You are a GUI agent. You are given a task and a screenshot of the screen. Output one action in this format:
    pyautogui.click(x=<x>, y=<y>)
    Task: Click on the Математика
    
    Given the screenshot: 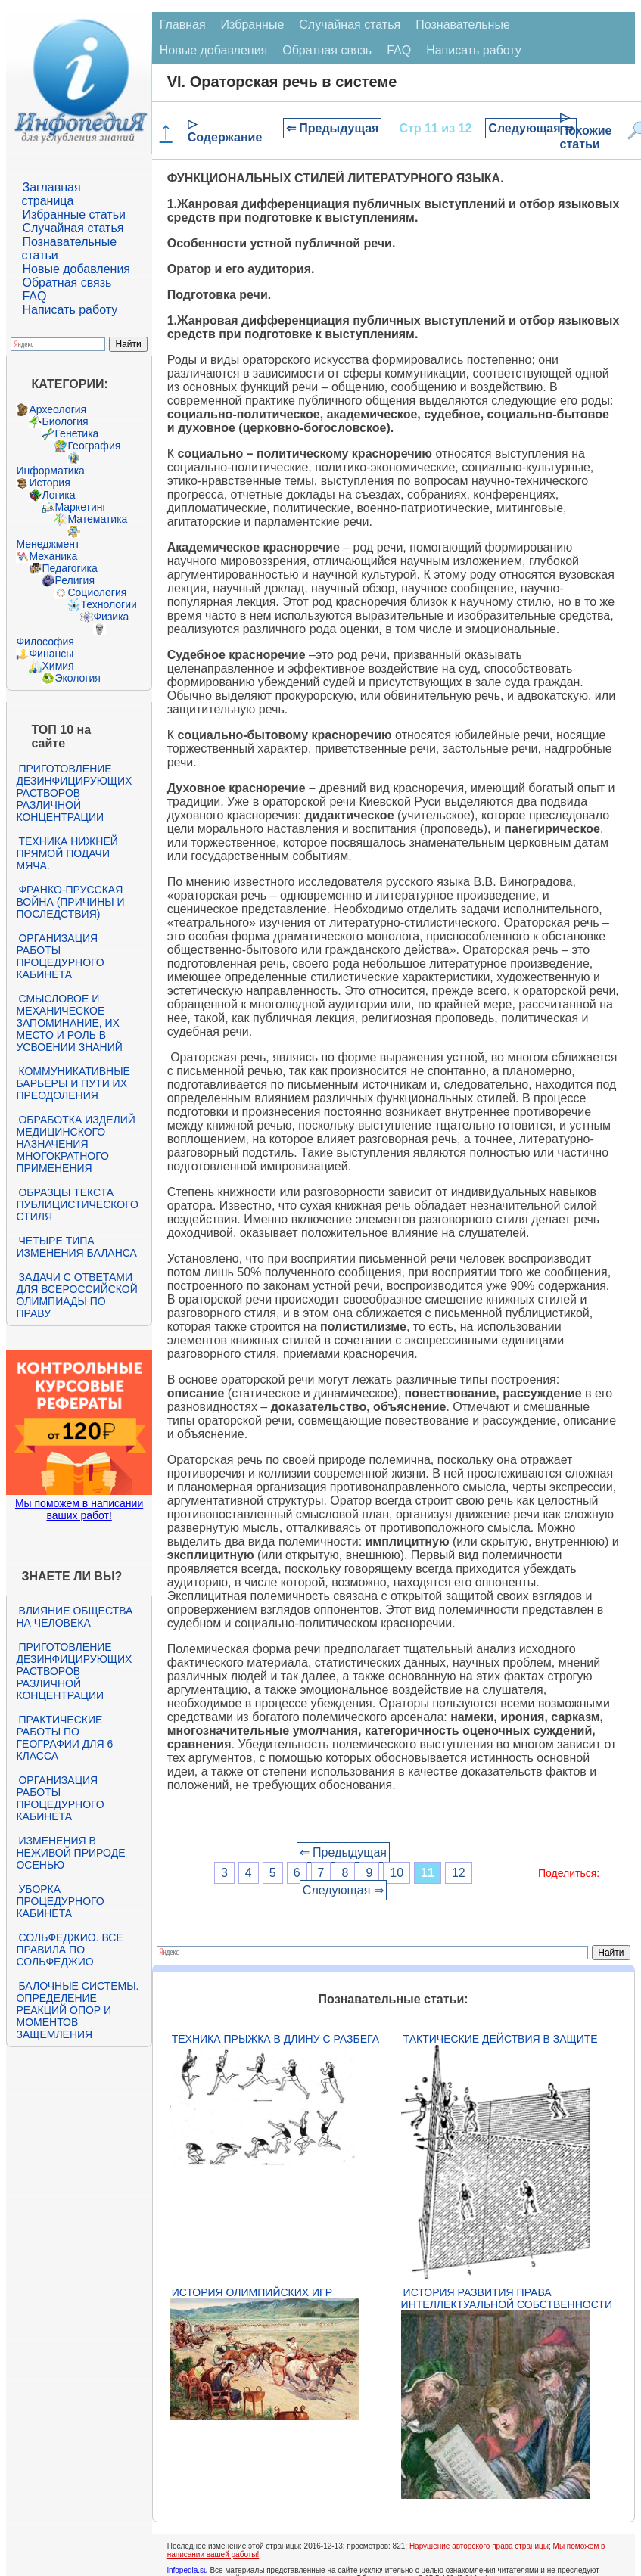 What is the action you would take?
    pyautogui.click(x=97, y=519)
    